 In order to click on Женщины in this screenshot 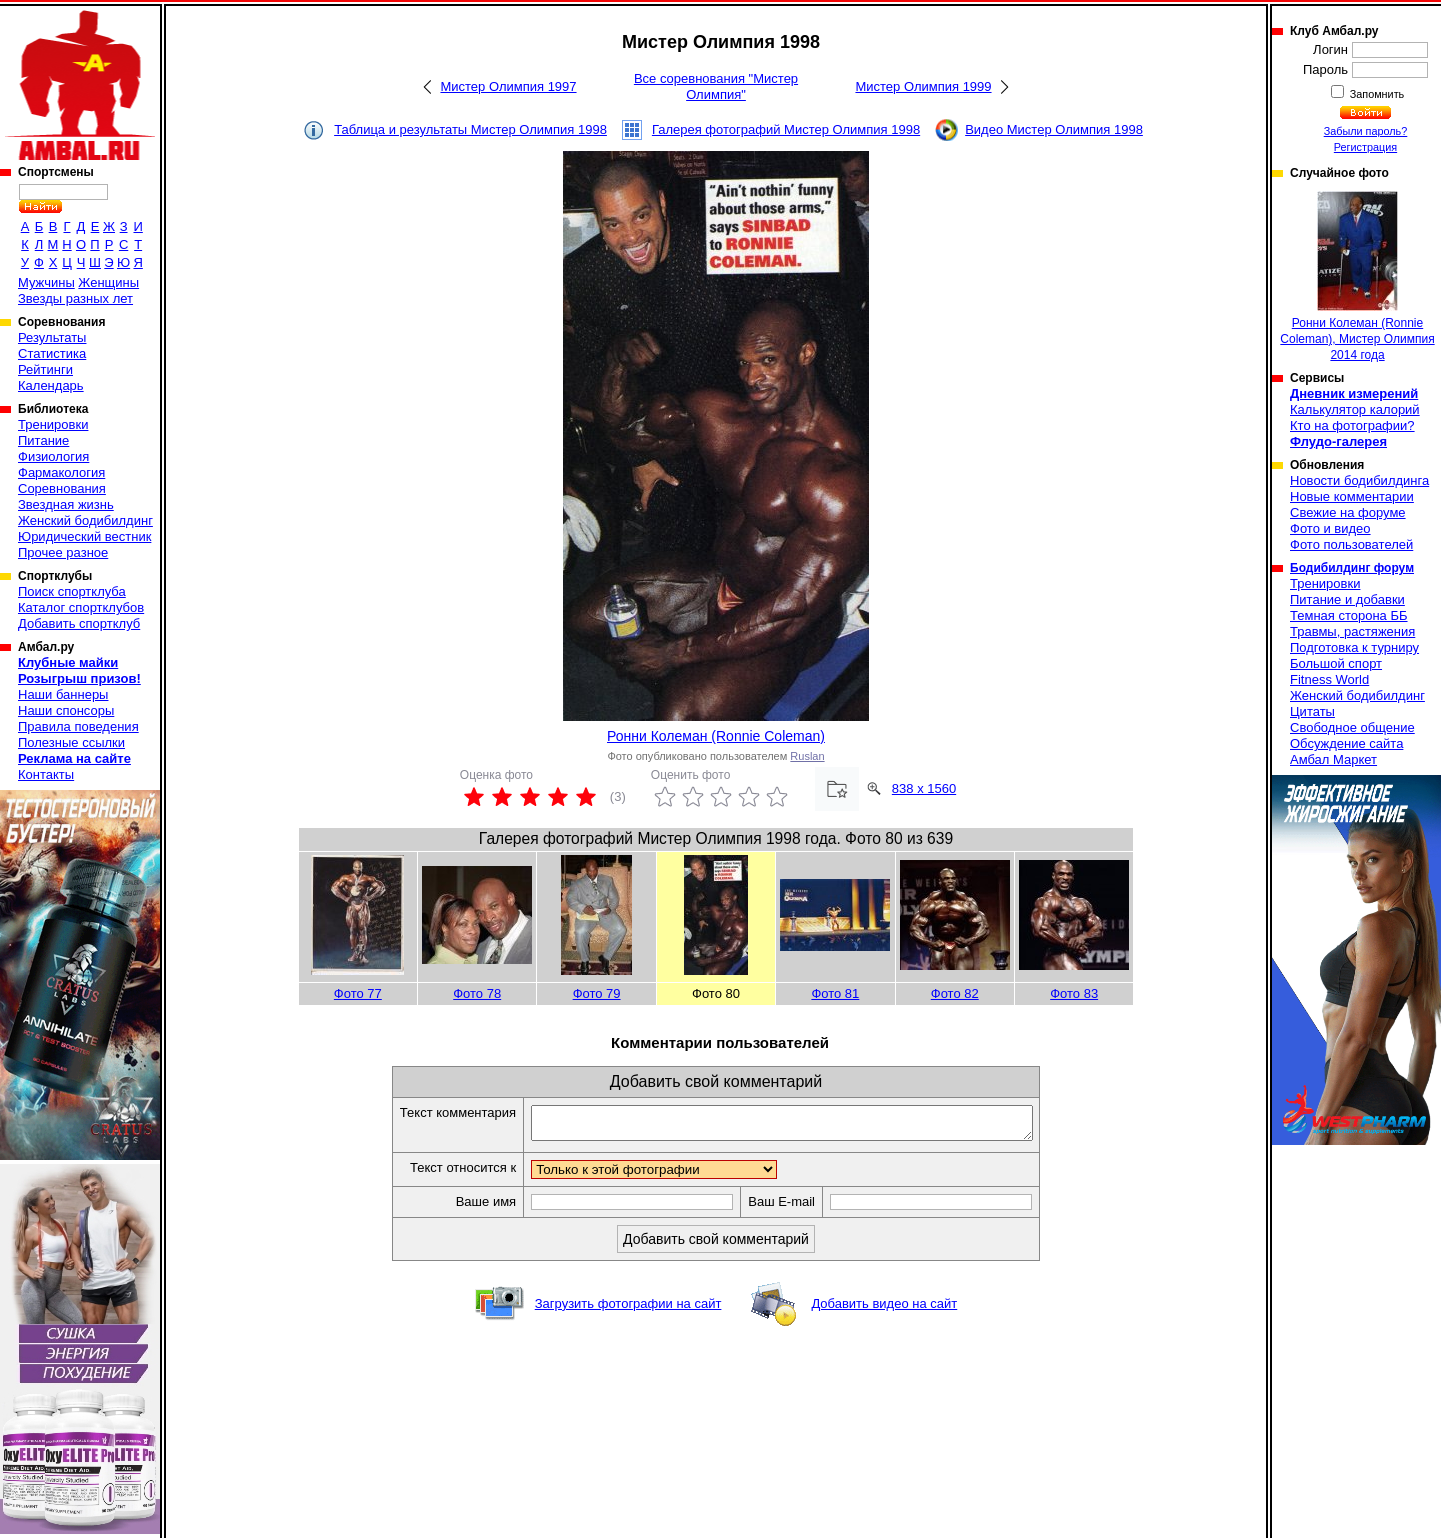, I will do `click(108, 282)`.